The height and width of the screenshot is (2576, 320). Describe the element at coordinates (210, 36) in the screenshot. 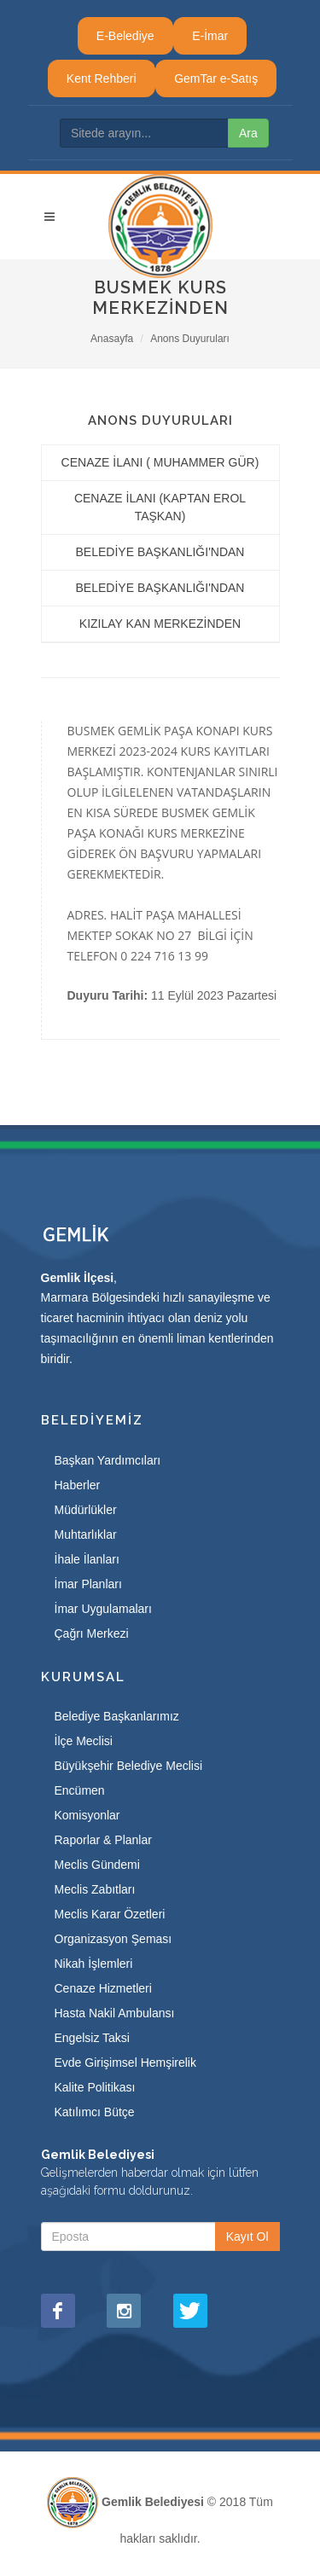

I see `E-İmar` at that location.